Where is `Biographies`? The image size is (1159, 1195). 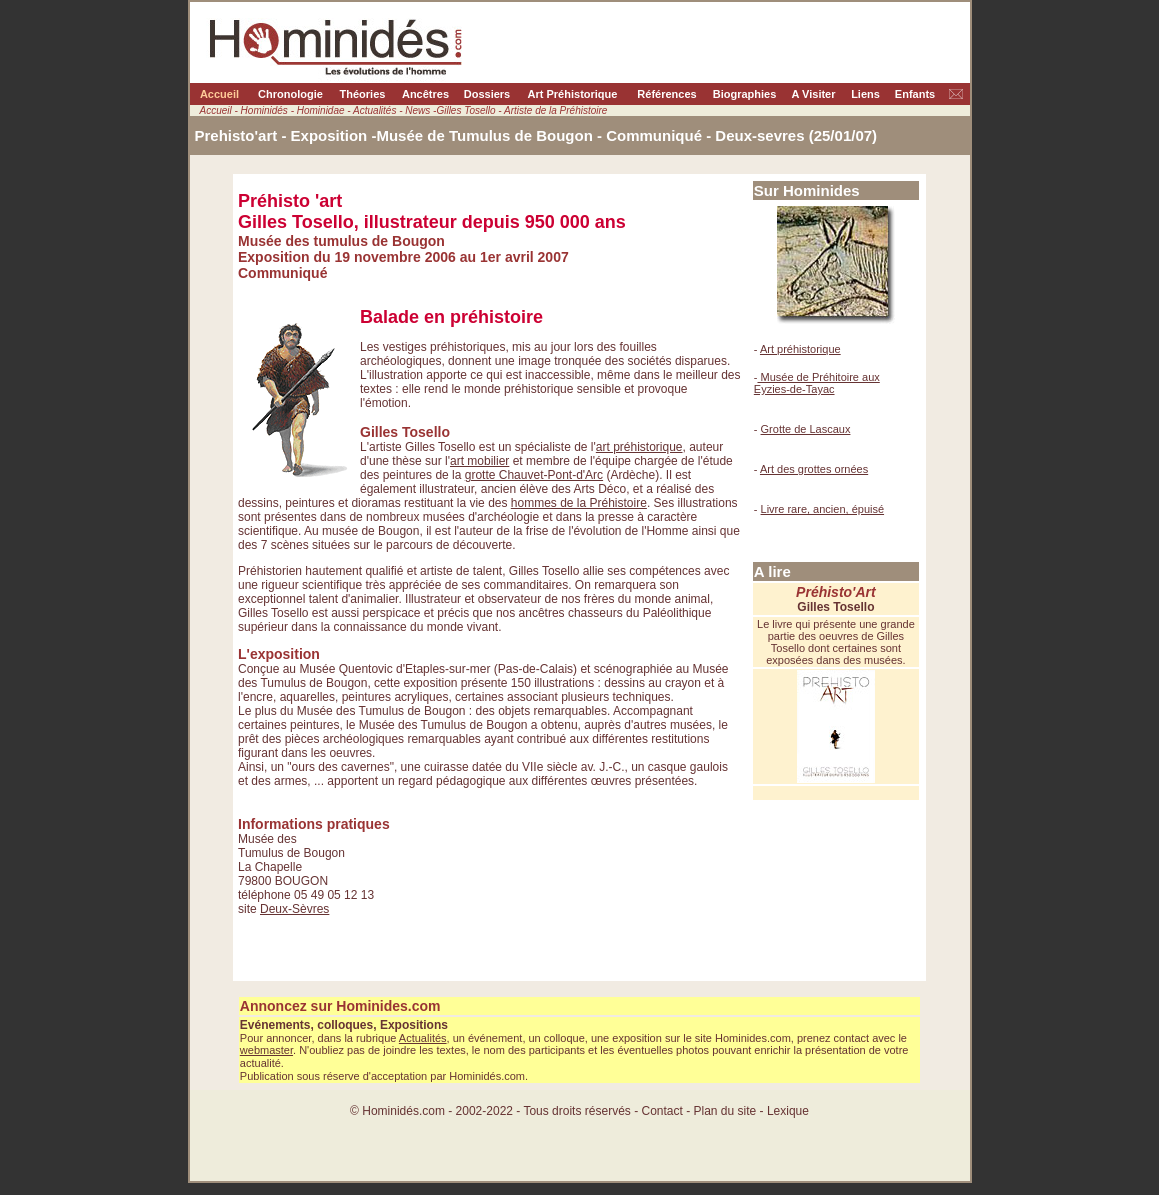
Biographies is located at coordinates (745, 94).